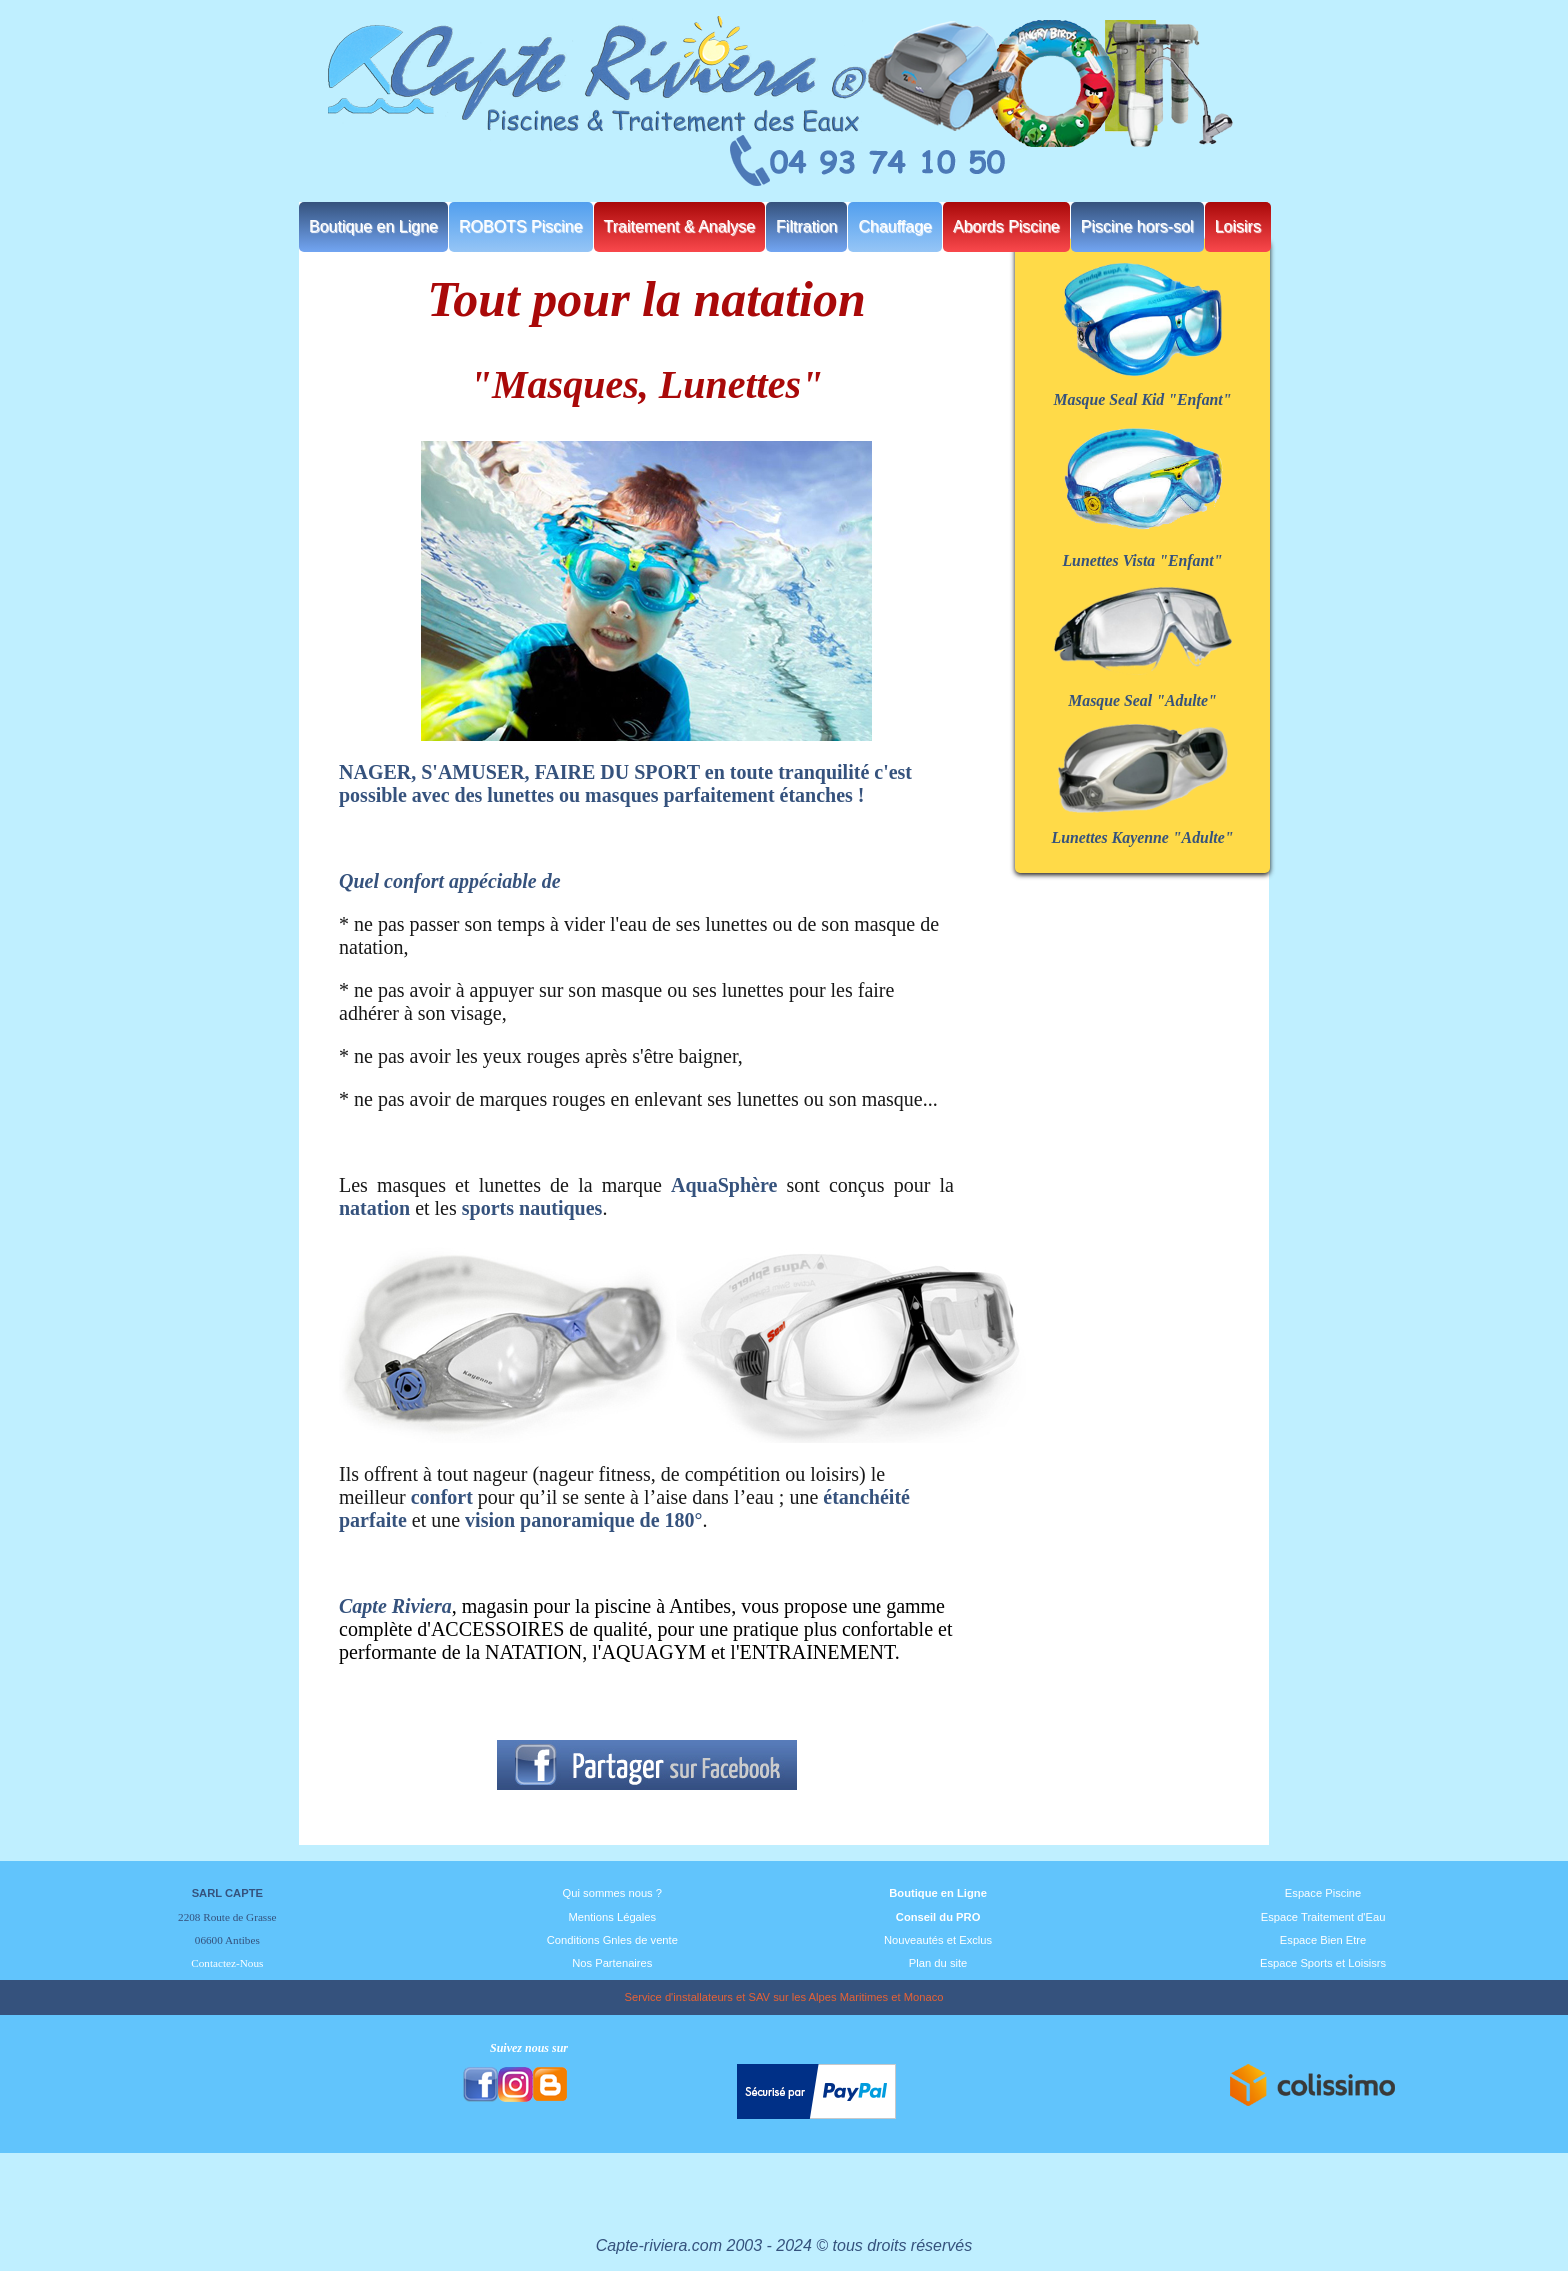  What do you see at coordinates (679, 226) in the screenshot?
I see `Traitement & Analyse` at bounding box center [679, 226].